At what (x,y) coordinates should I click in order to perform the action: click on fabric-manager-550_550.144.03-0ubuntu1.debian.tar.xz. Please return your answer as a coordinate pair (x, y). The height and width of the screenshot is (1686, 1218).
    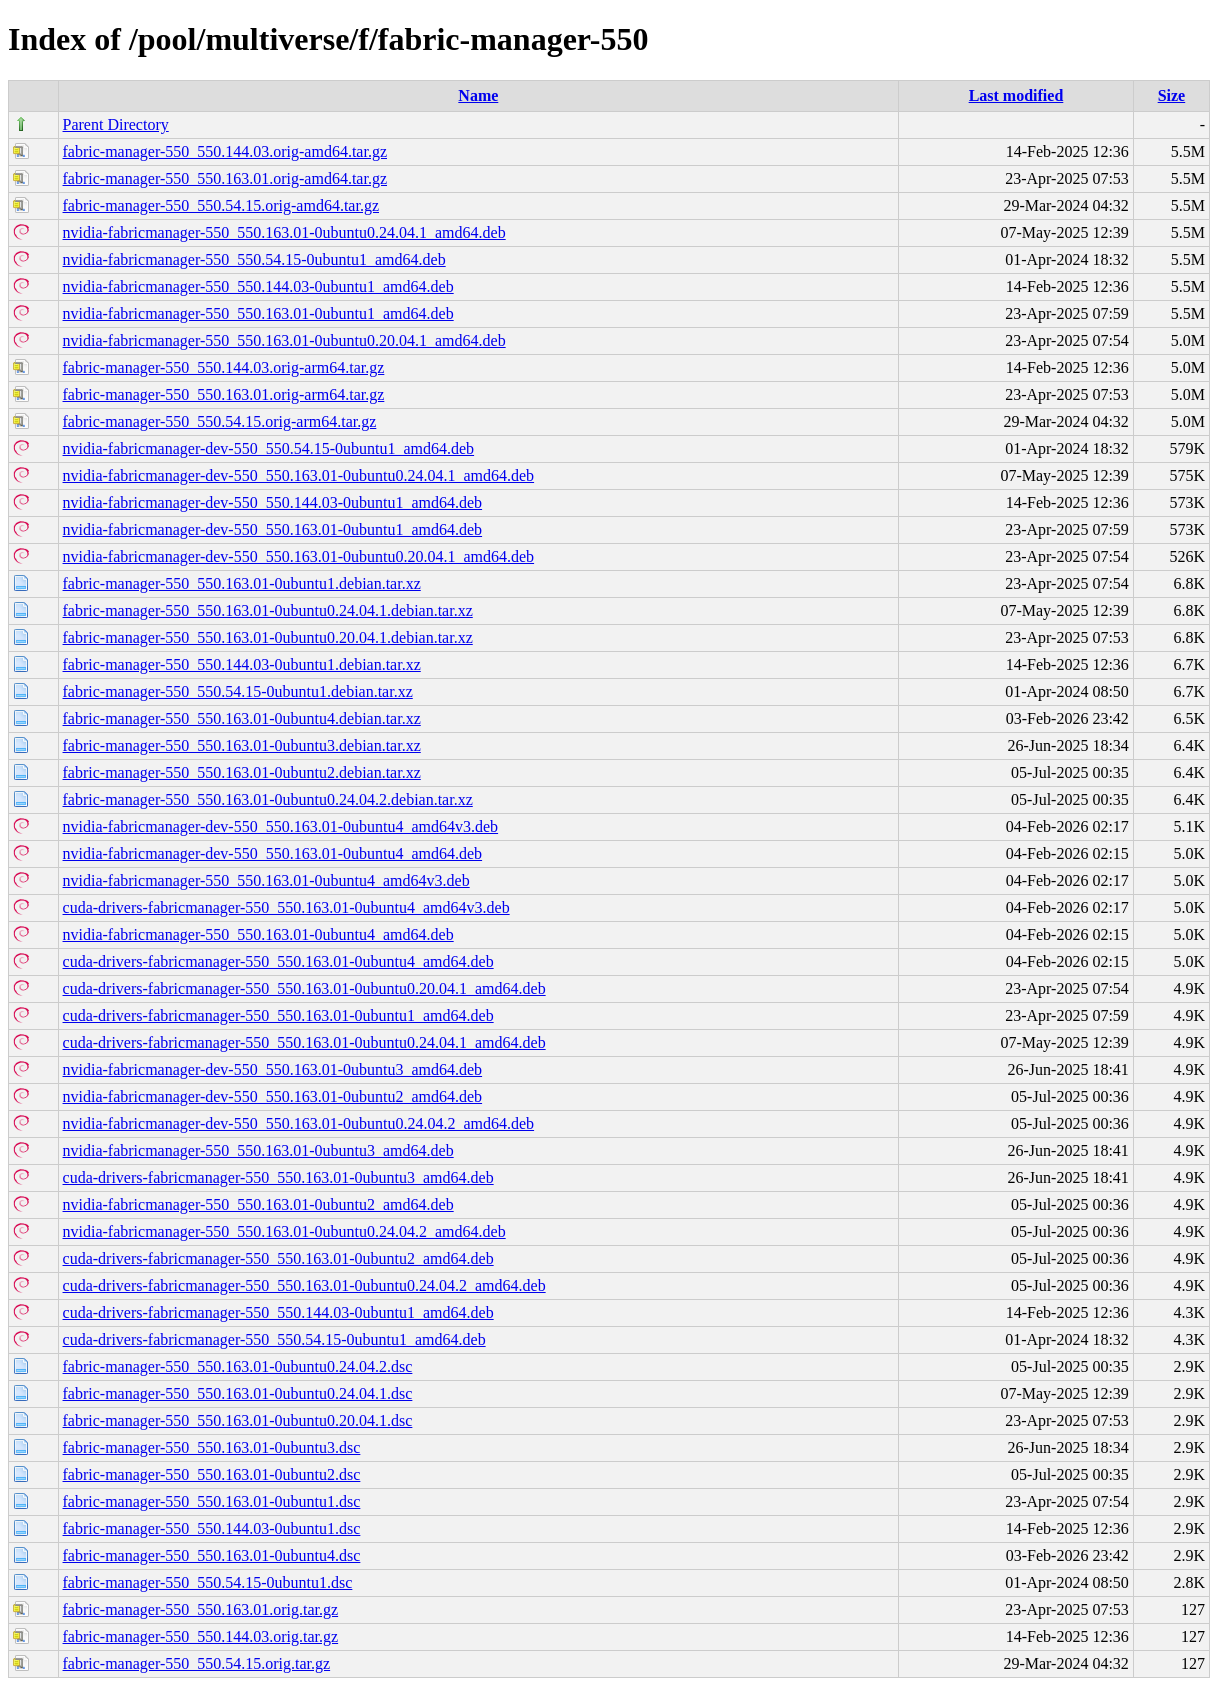
    Looking at the image, I should click on (242, 664).